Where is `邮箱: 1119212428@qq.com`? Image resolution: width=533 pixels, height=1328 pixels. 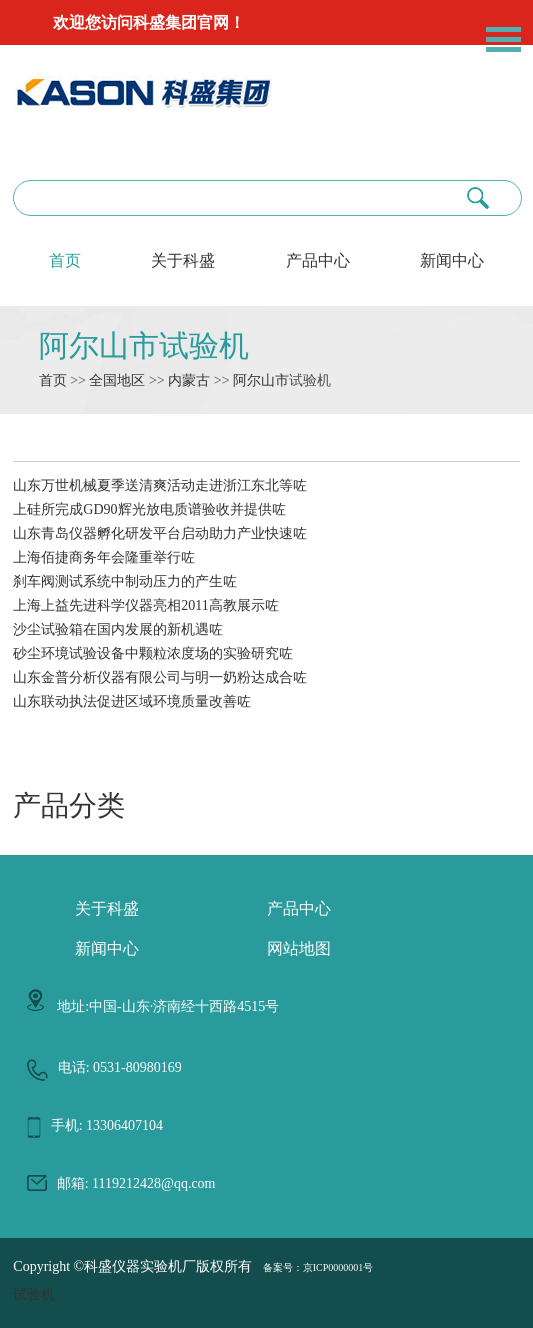
邮箱: 1119212428@qq.com is located at coordinates (136, 1183).